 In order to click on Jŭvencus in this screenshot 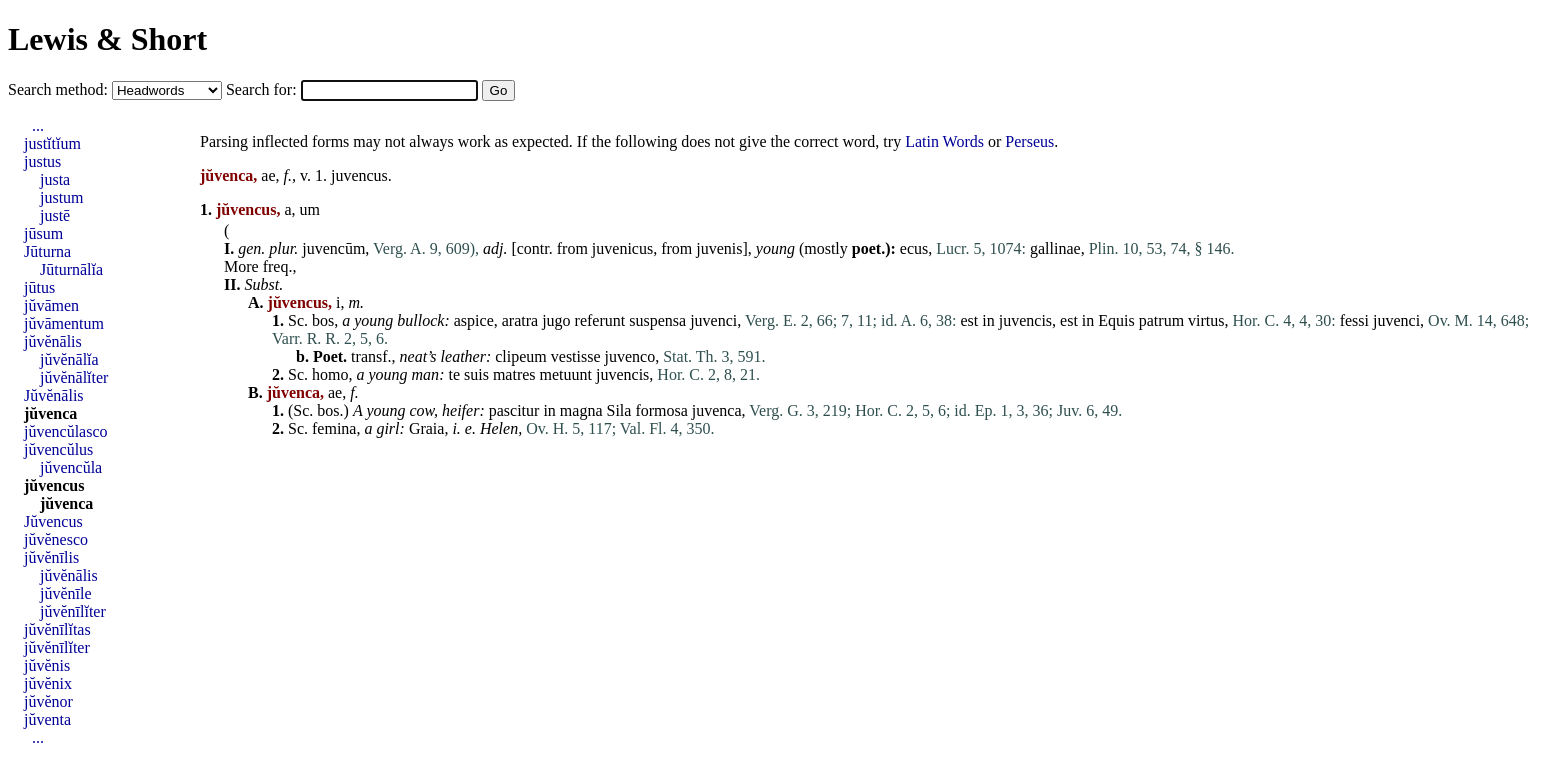, I will do `click(53, 521)`.